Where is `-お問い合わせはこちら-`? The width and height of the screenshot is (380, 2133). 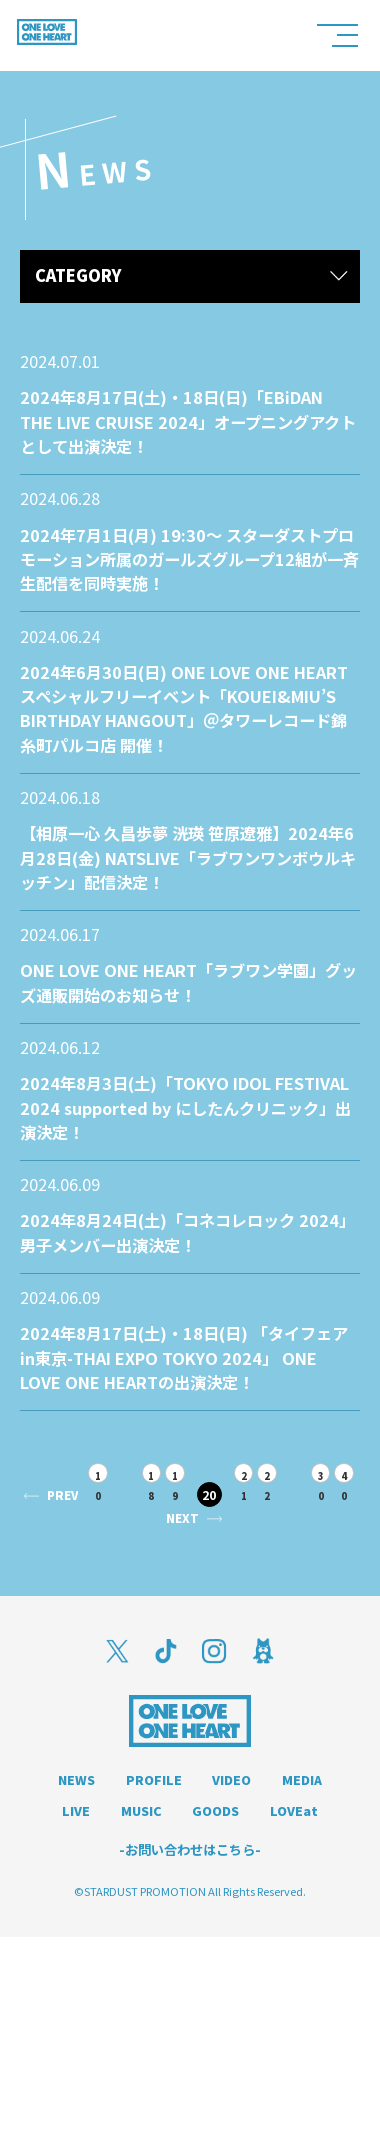 -お問い合わせはこちら- is located at coordinates (190, 2045).